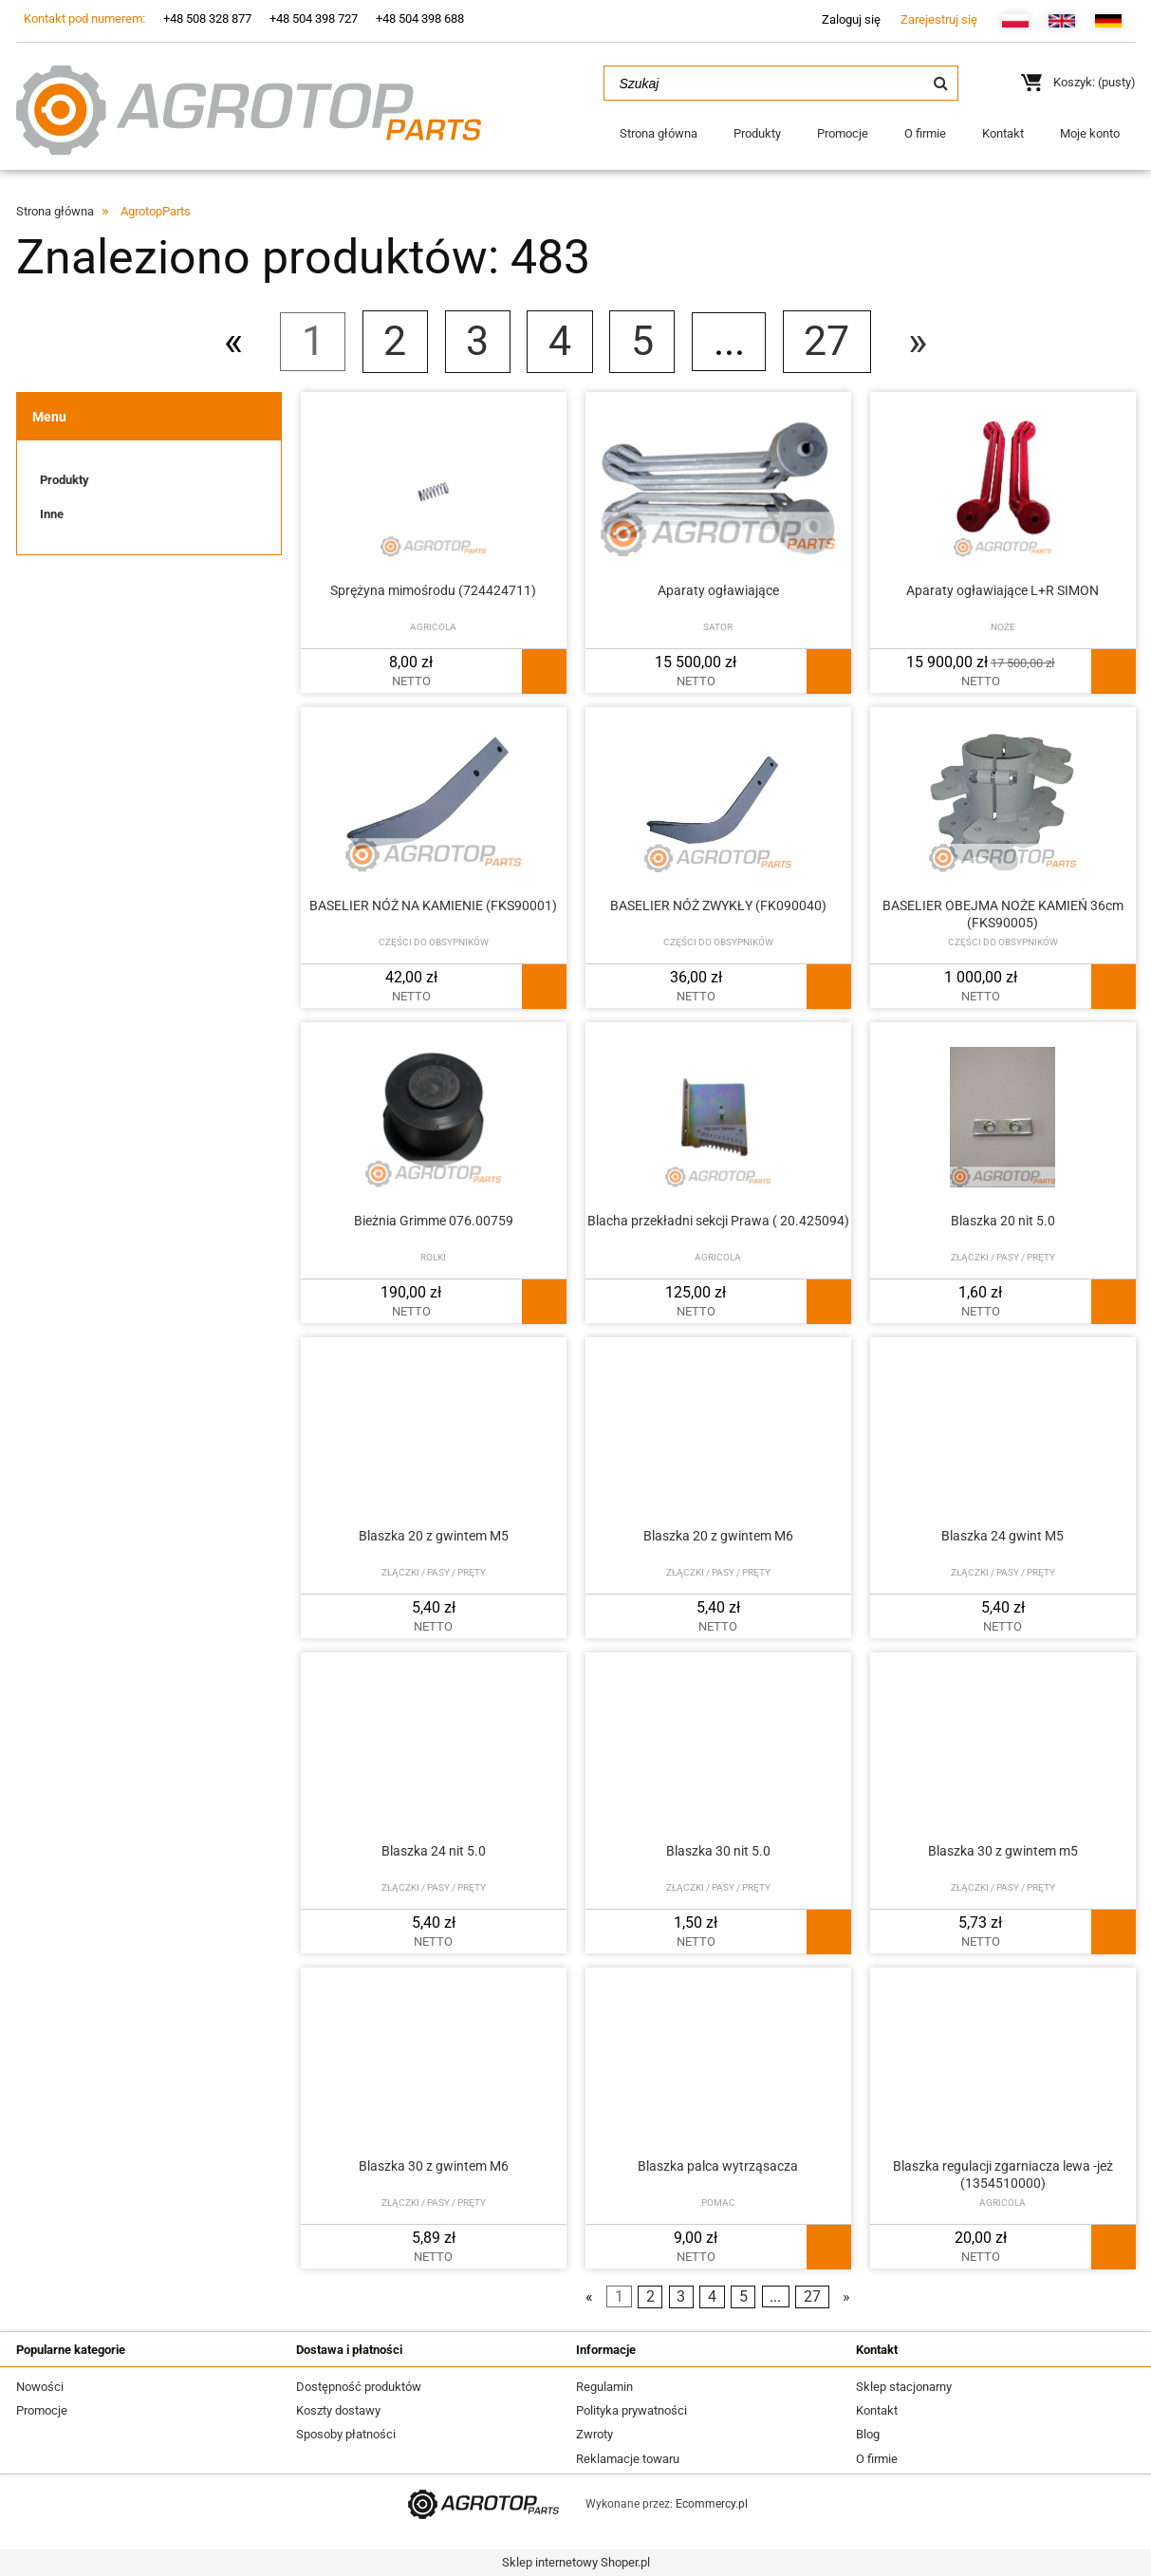 The height and width of the screenshot is (2576, 1151). Describe the element at coordinates (338, 2410) in the screenshot. I see `Koszty dostawy` at that location.